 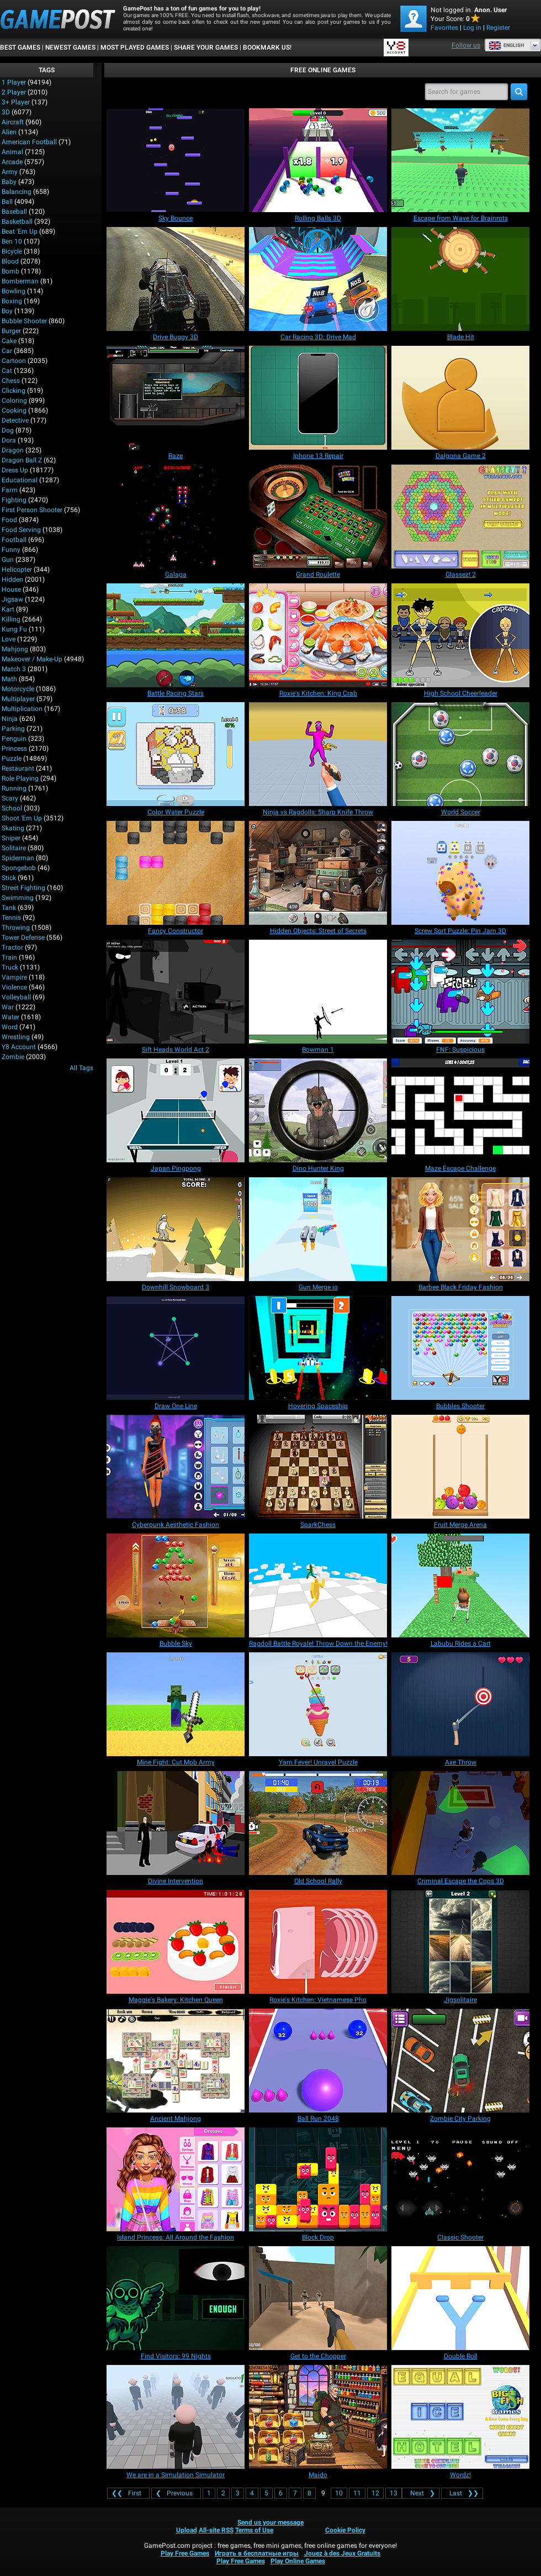 I want to click on Baseball, so click(x=14, y=211).